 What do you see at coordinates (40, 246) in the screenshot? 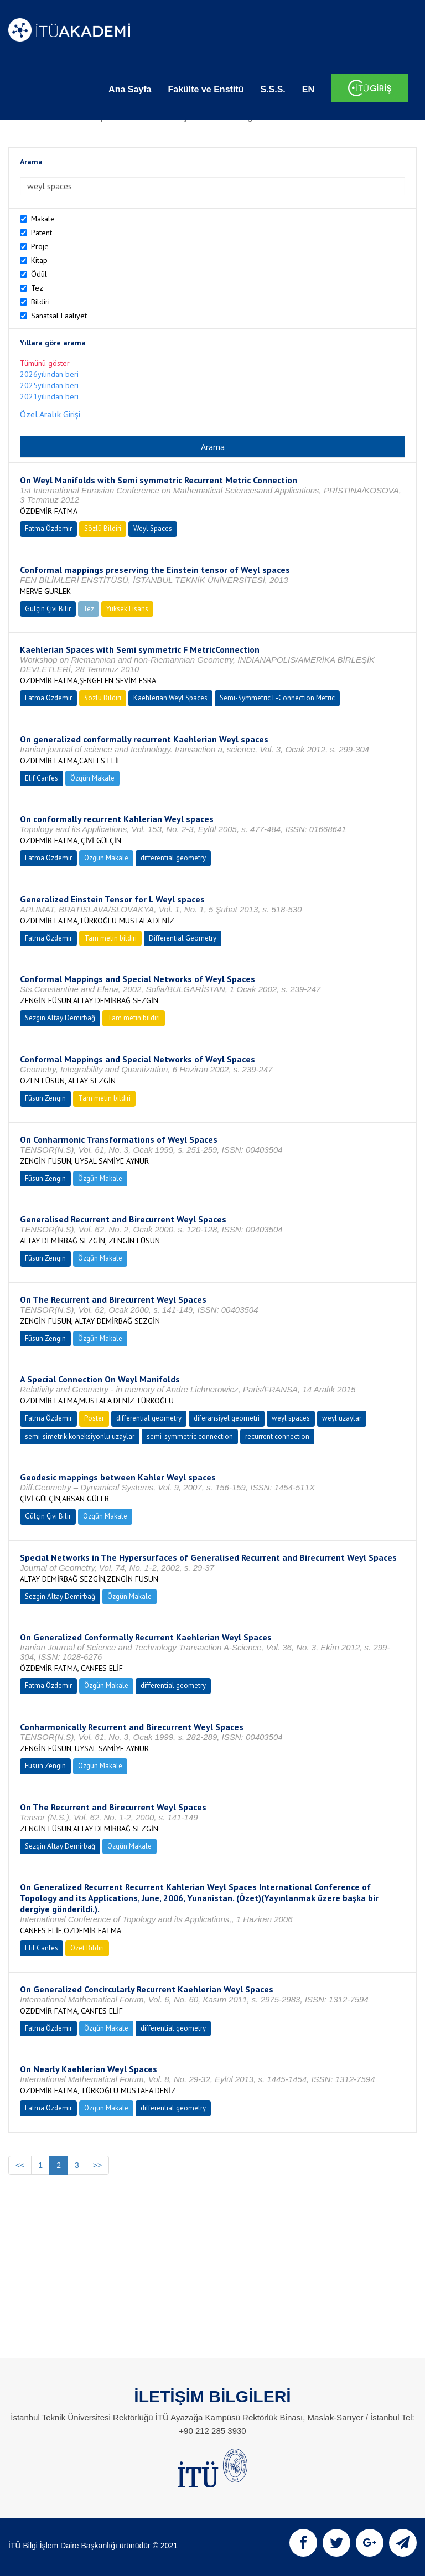
I see `Proje` at bounding box center [40, 246].